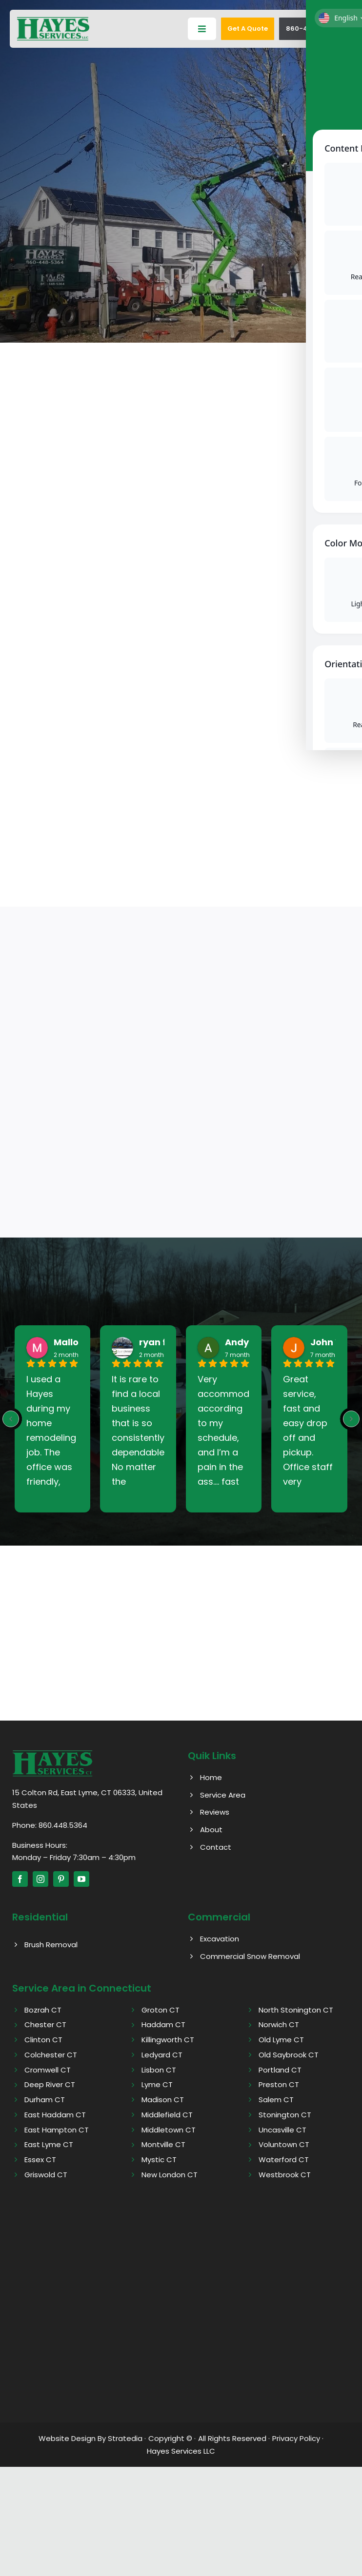 Image resolution: width=362 pixels, height=2576 pixels. What do you see at coordinates (52, 1753) in the screenshot?
I see `[Hayes logo]` at bounding box center [52, 1753].